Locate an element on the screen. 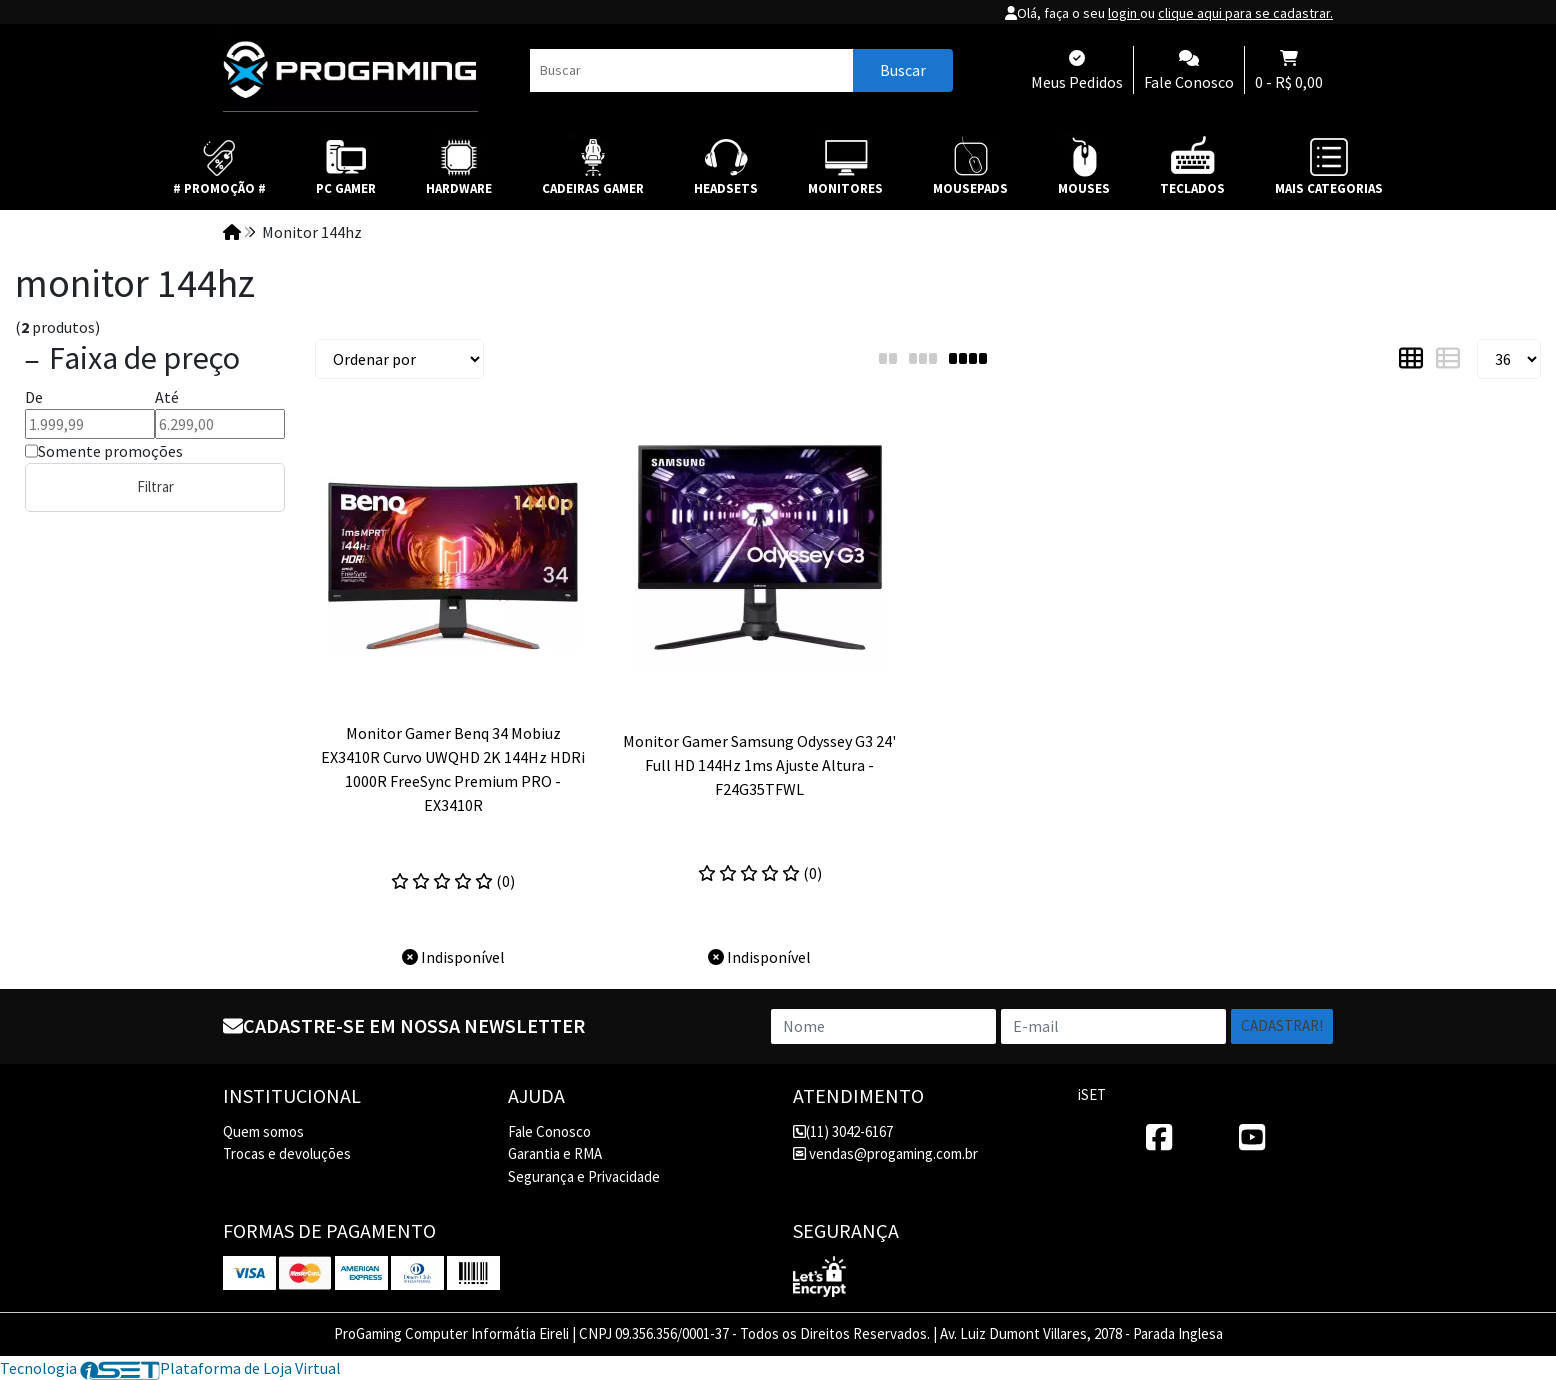 This screenshot has width=1556, height=1380. clique aqui para se cadastrar. is located at coordinates (1245, 13).